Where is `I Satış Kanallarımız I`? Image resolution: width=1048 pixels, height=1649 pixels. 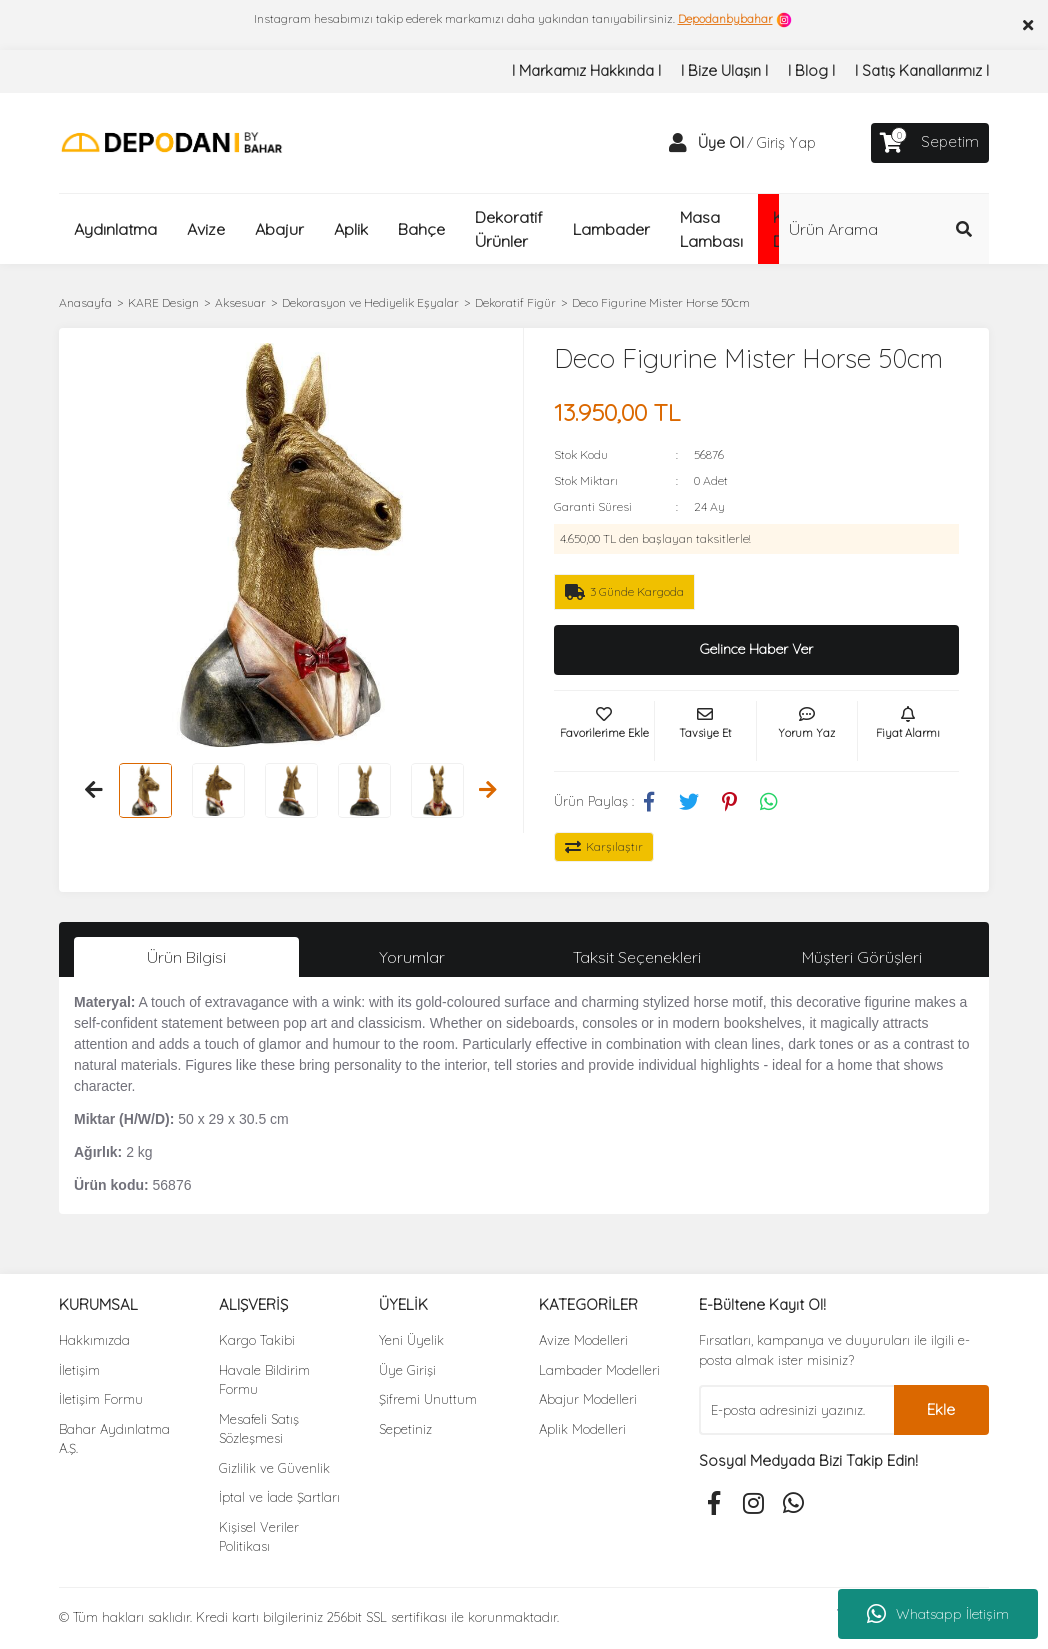
I Satış Kanallarımız I is located at coordinates (922, 70).